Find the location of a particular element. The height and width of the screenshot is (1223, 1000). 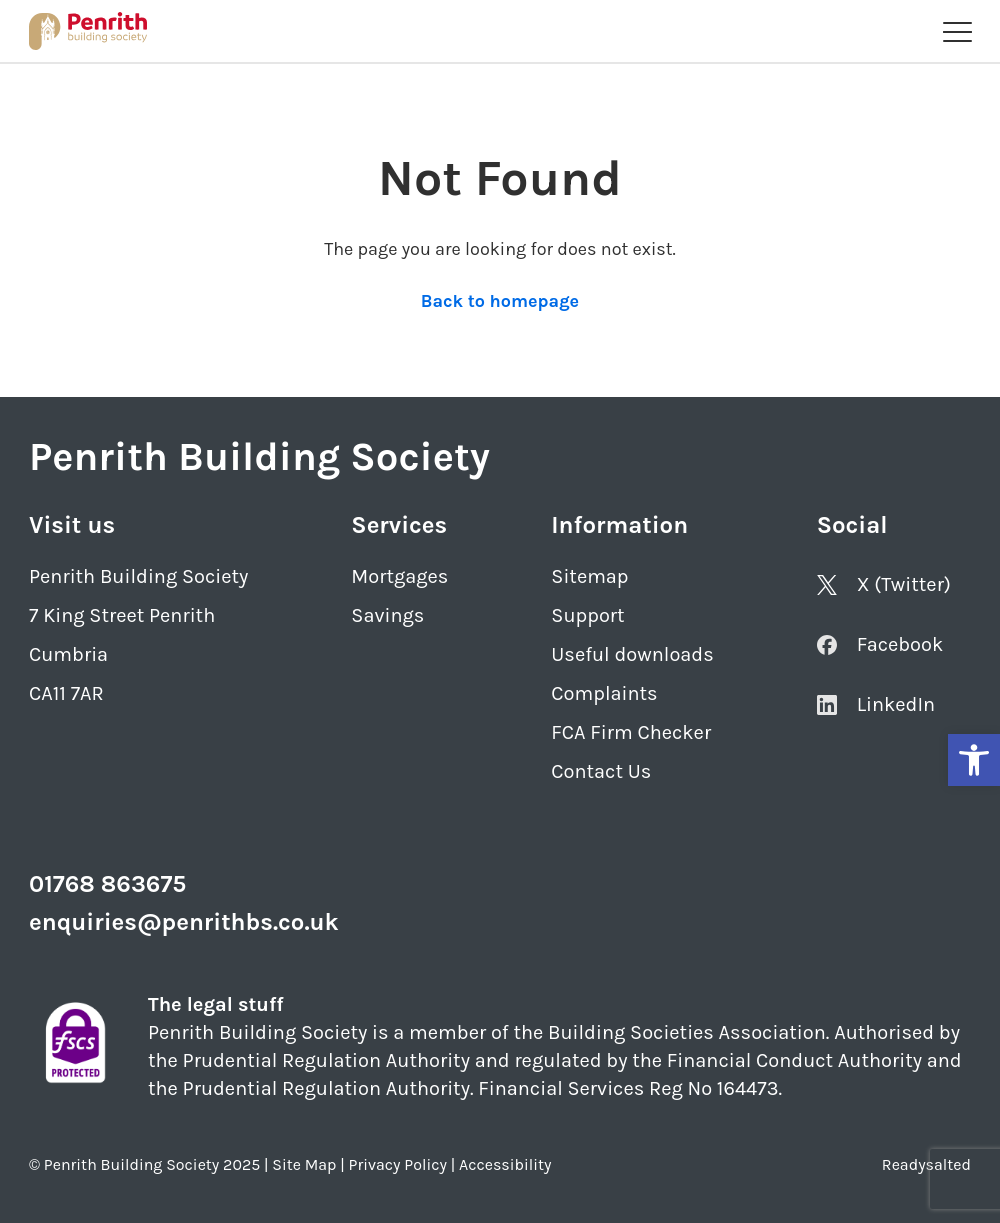

FCA Firm Checker is located at coordinates (631, 732).